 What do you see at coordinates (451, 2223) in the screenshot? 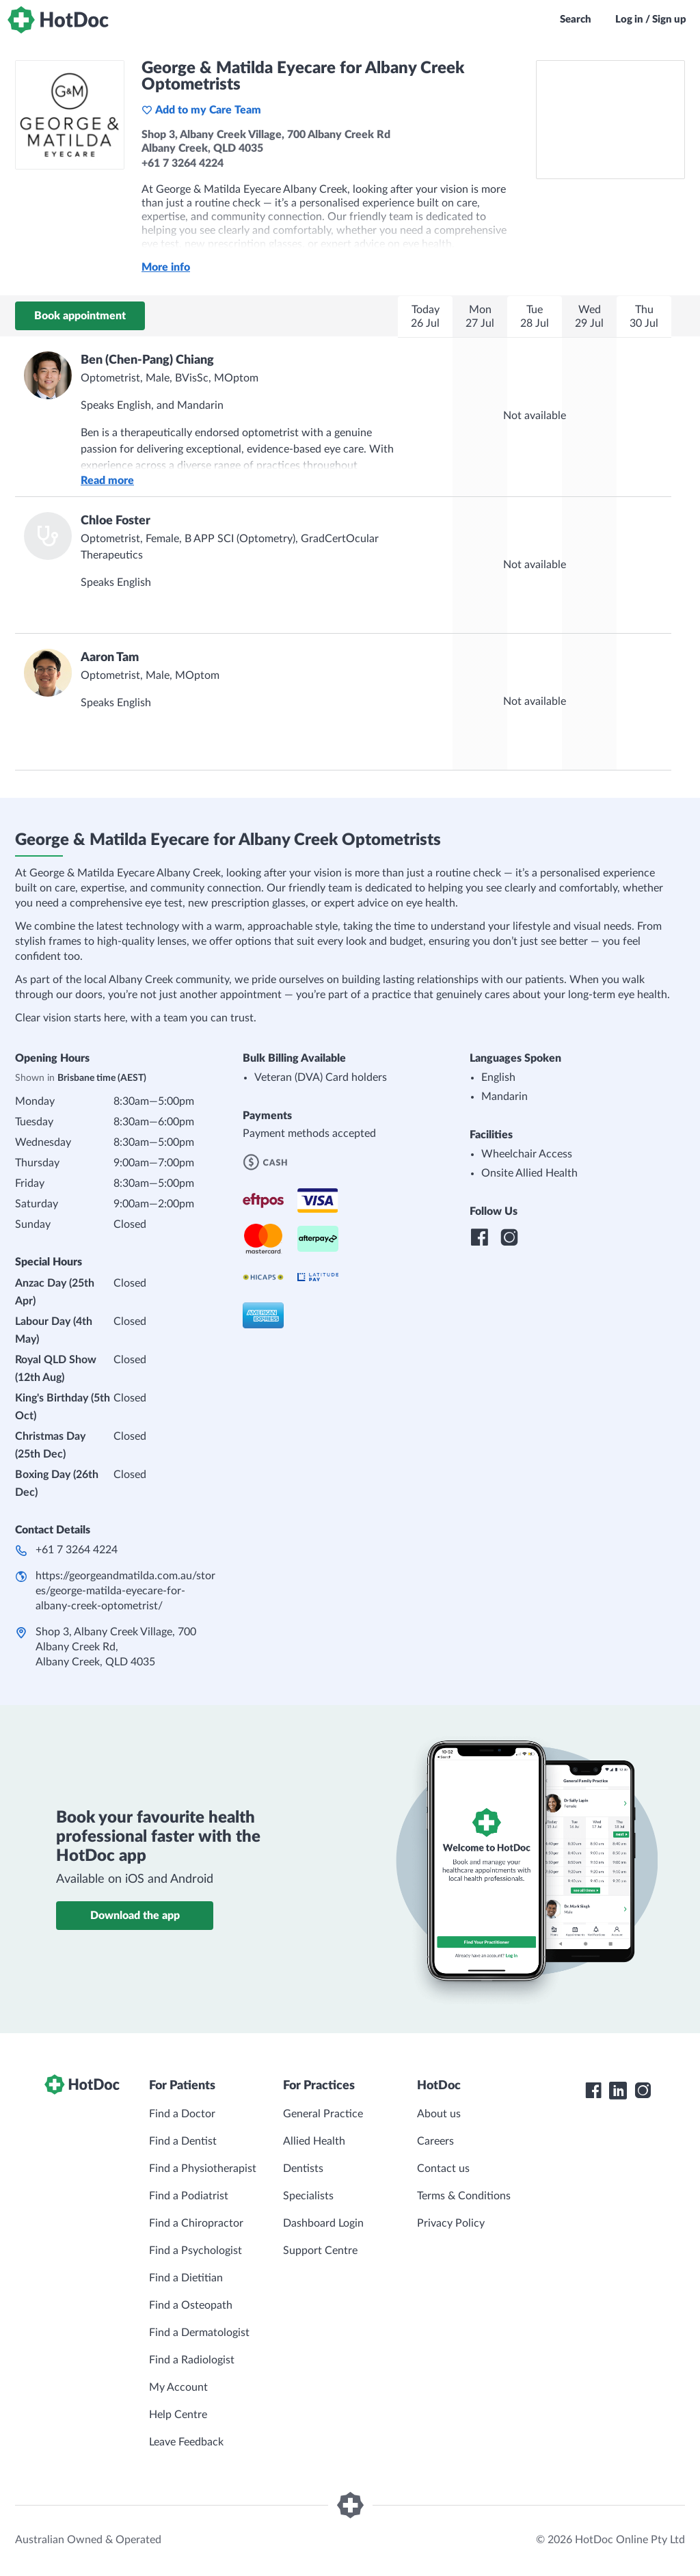
I see `Privacy Policy` at bounding box center [451, 2223].